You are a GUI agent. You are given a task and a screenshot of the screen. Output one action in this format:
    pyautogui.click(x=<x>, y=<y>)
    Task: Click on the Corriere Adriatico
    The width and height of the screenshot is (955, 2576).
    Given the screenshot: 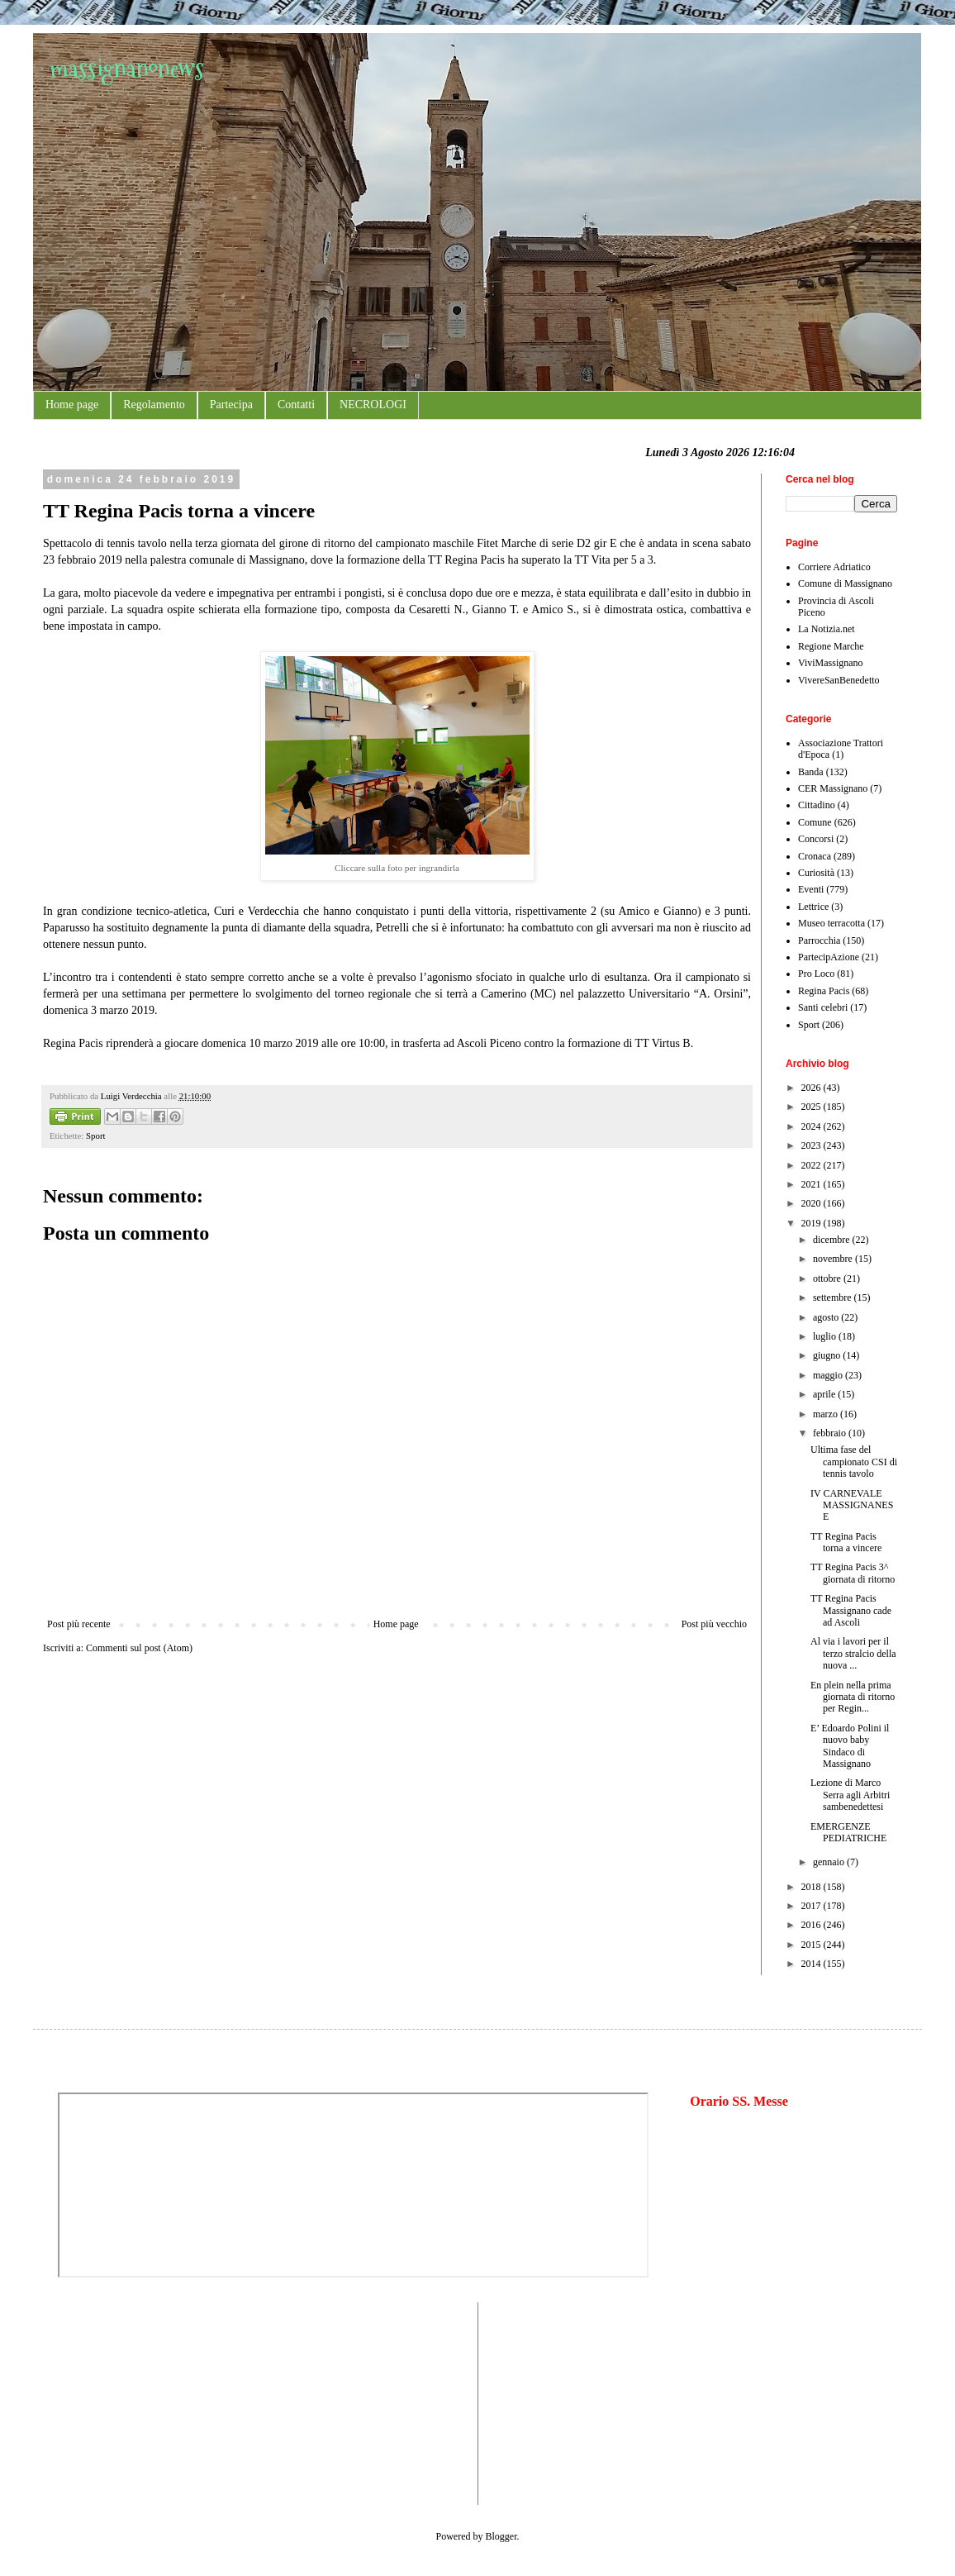 What is the action you would take?
    pyautogui.click(x=834, y=567)
    